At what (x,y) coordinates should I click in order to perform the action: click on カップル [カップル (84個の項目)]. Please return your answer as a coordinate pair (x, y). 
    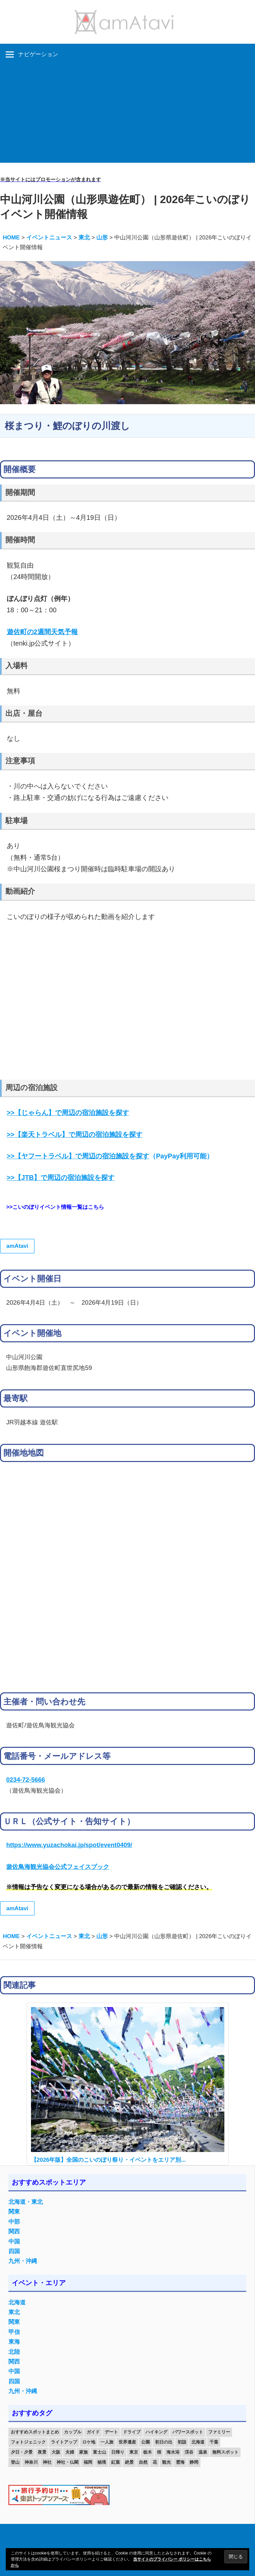
    Looking at the image, I should click on (73, 2431).